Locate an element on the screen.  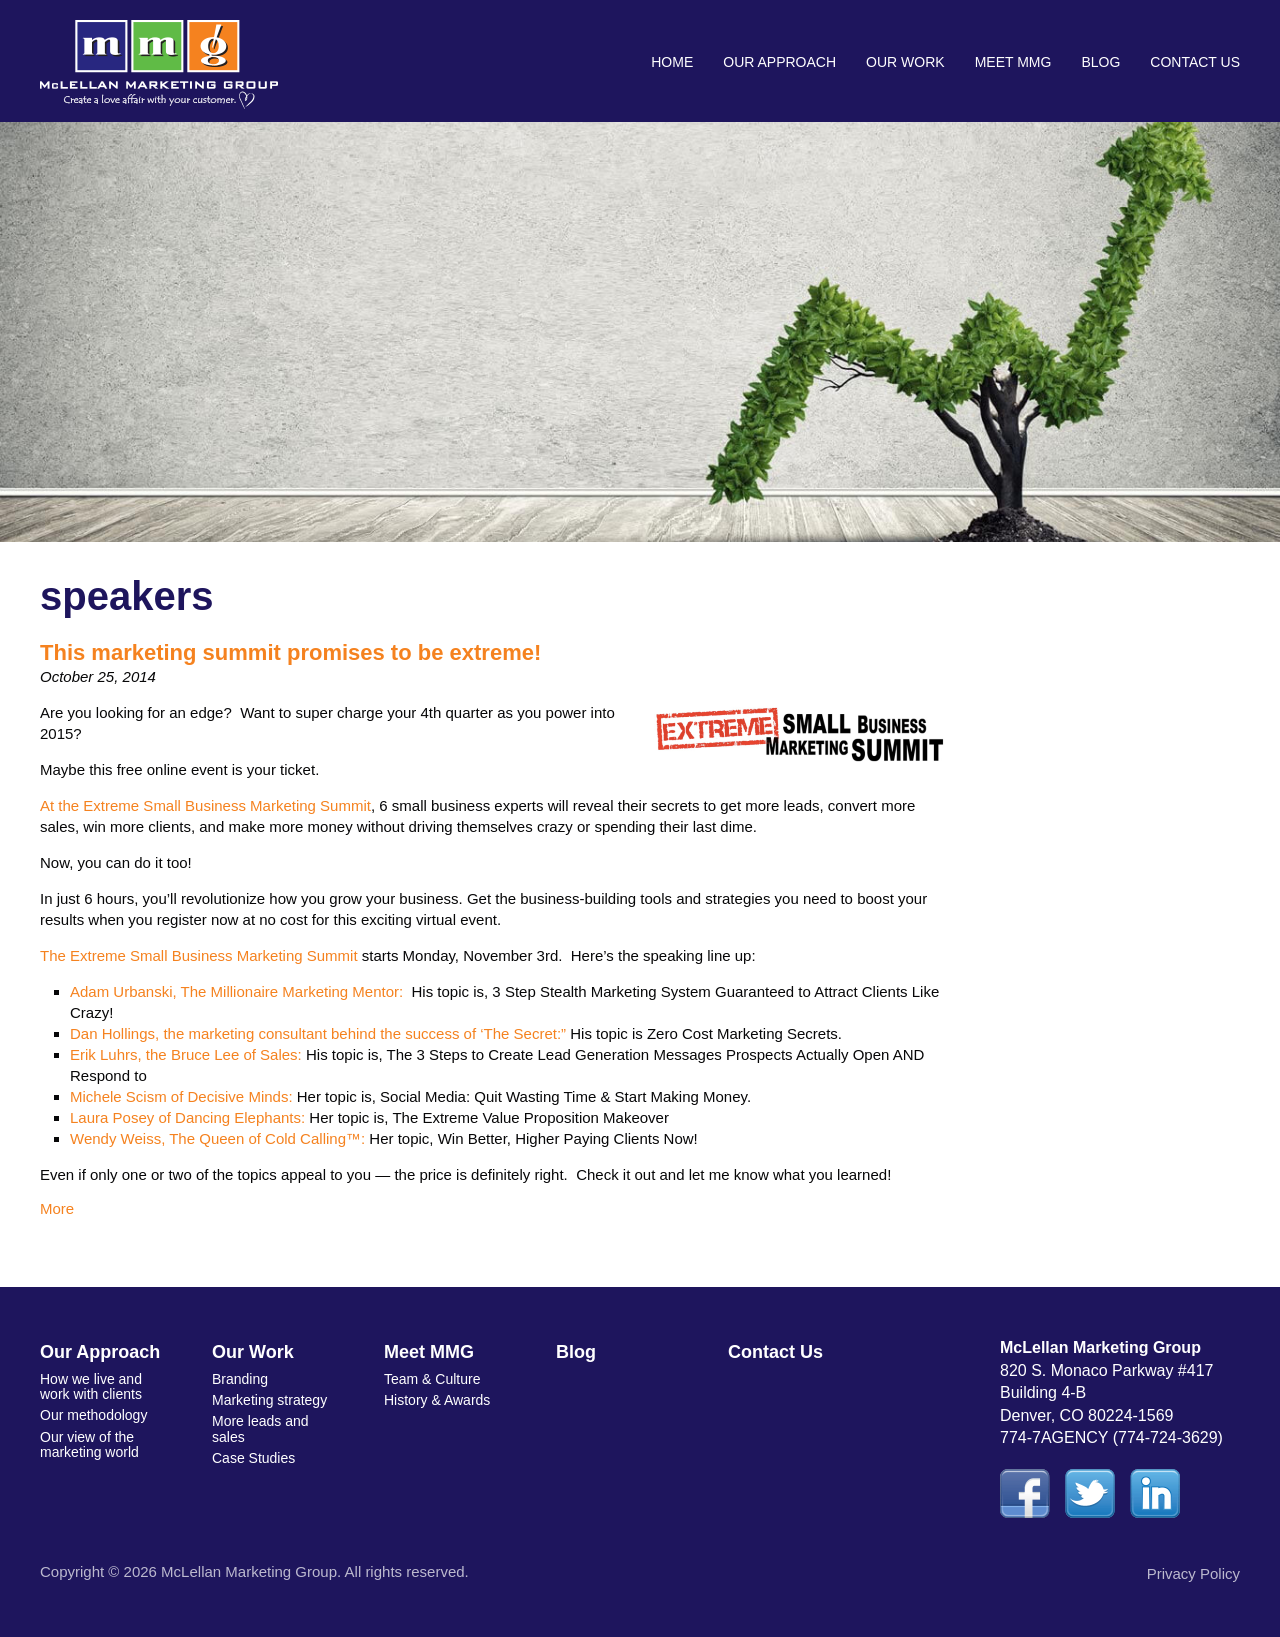
Laura Posey of Dancing Elephants: is located at coordinates (187, 1117).